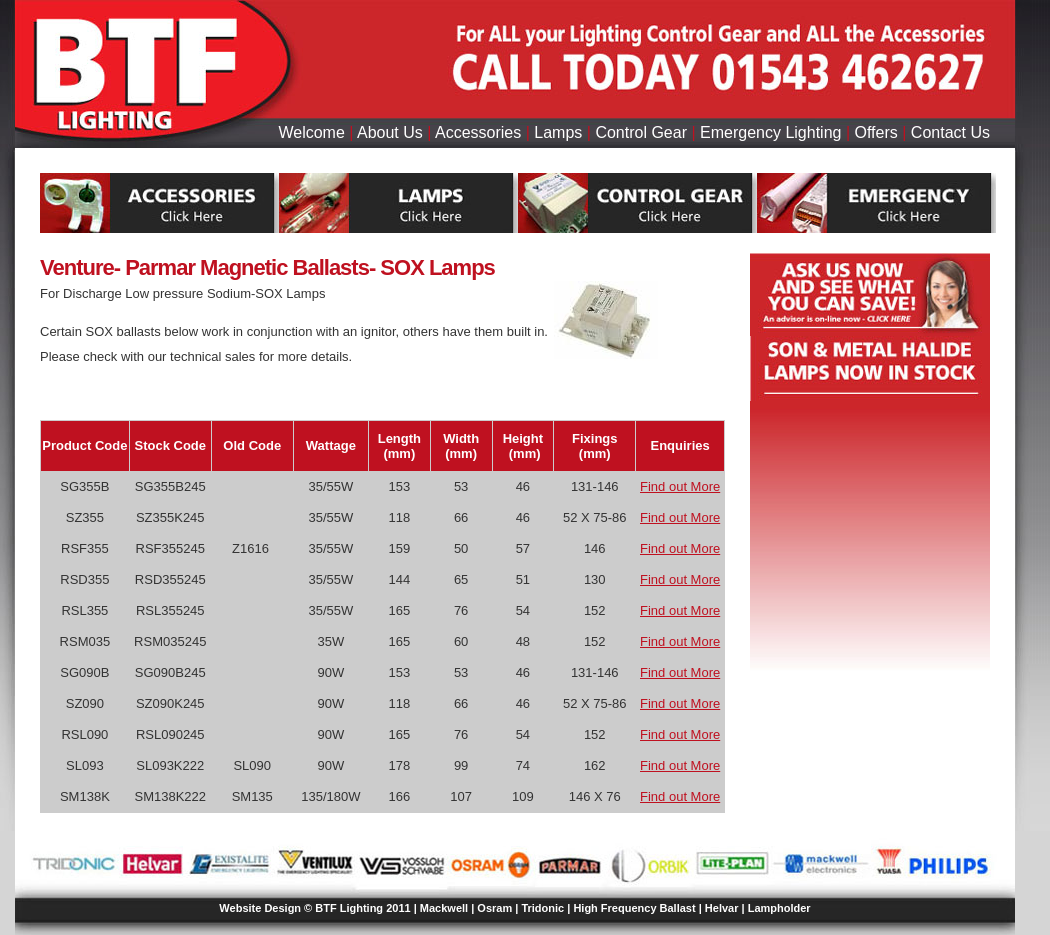  Describe the element at coordinates (680, 486) in the screenshot. I see `Find out More` at that location.